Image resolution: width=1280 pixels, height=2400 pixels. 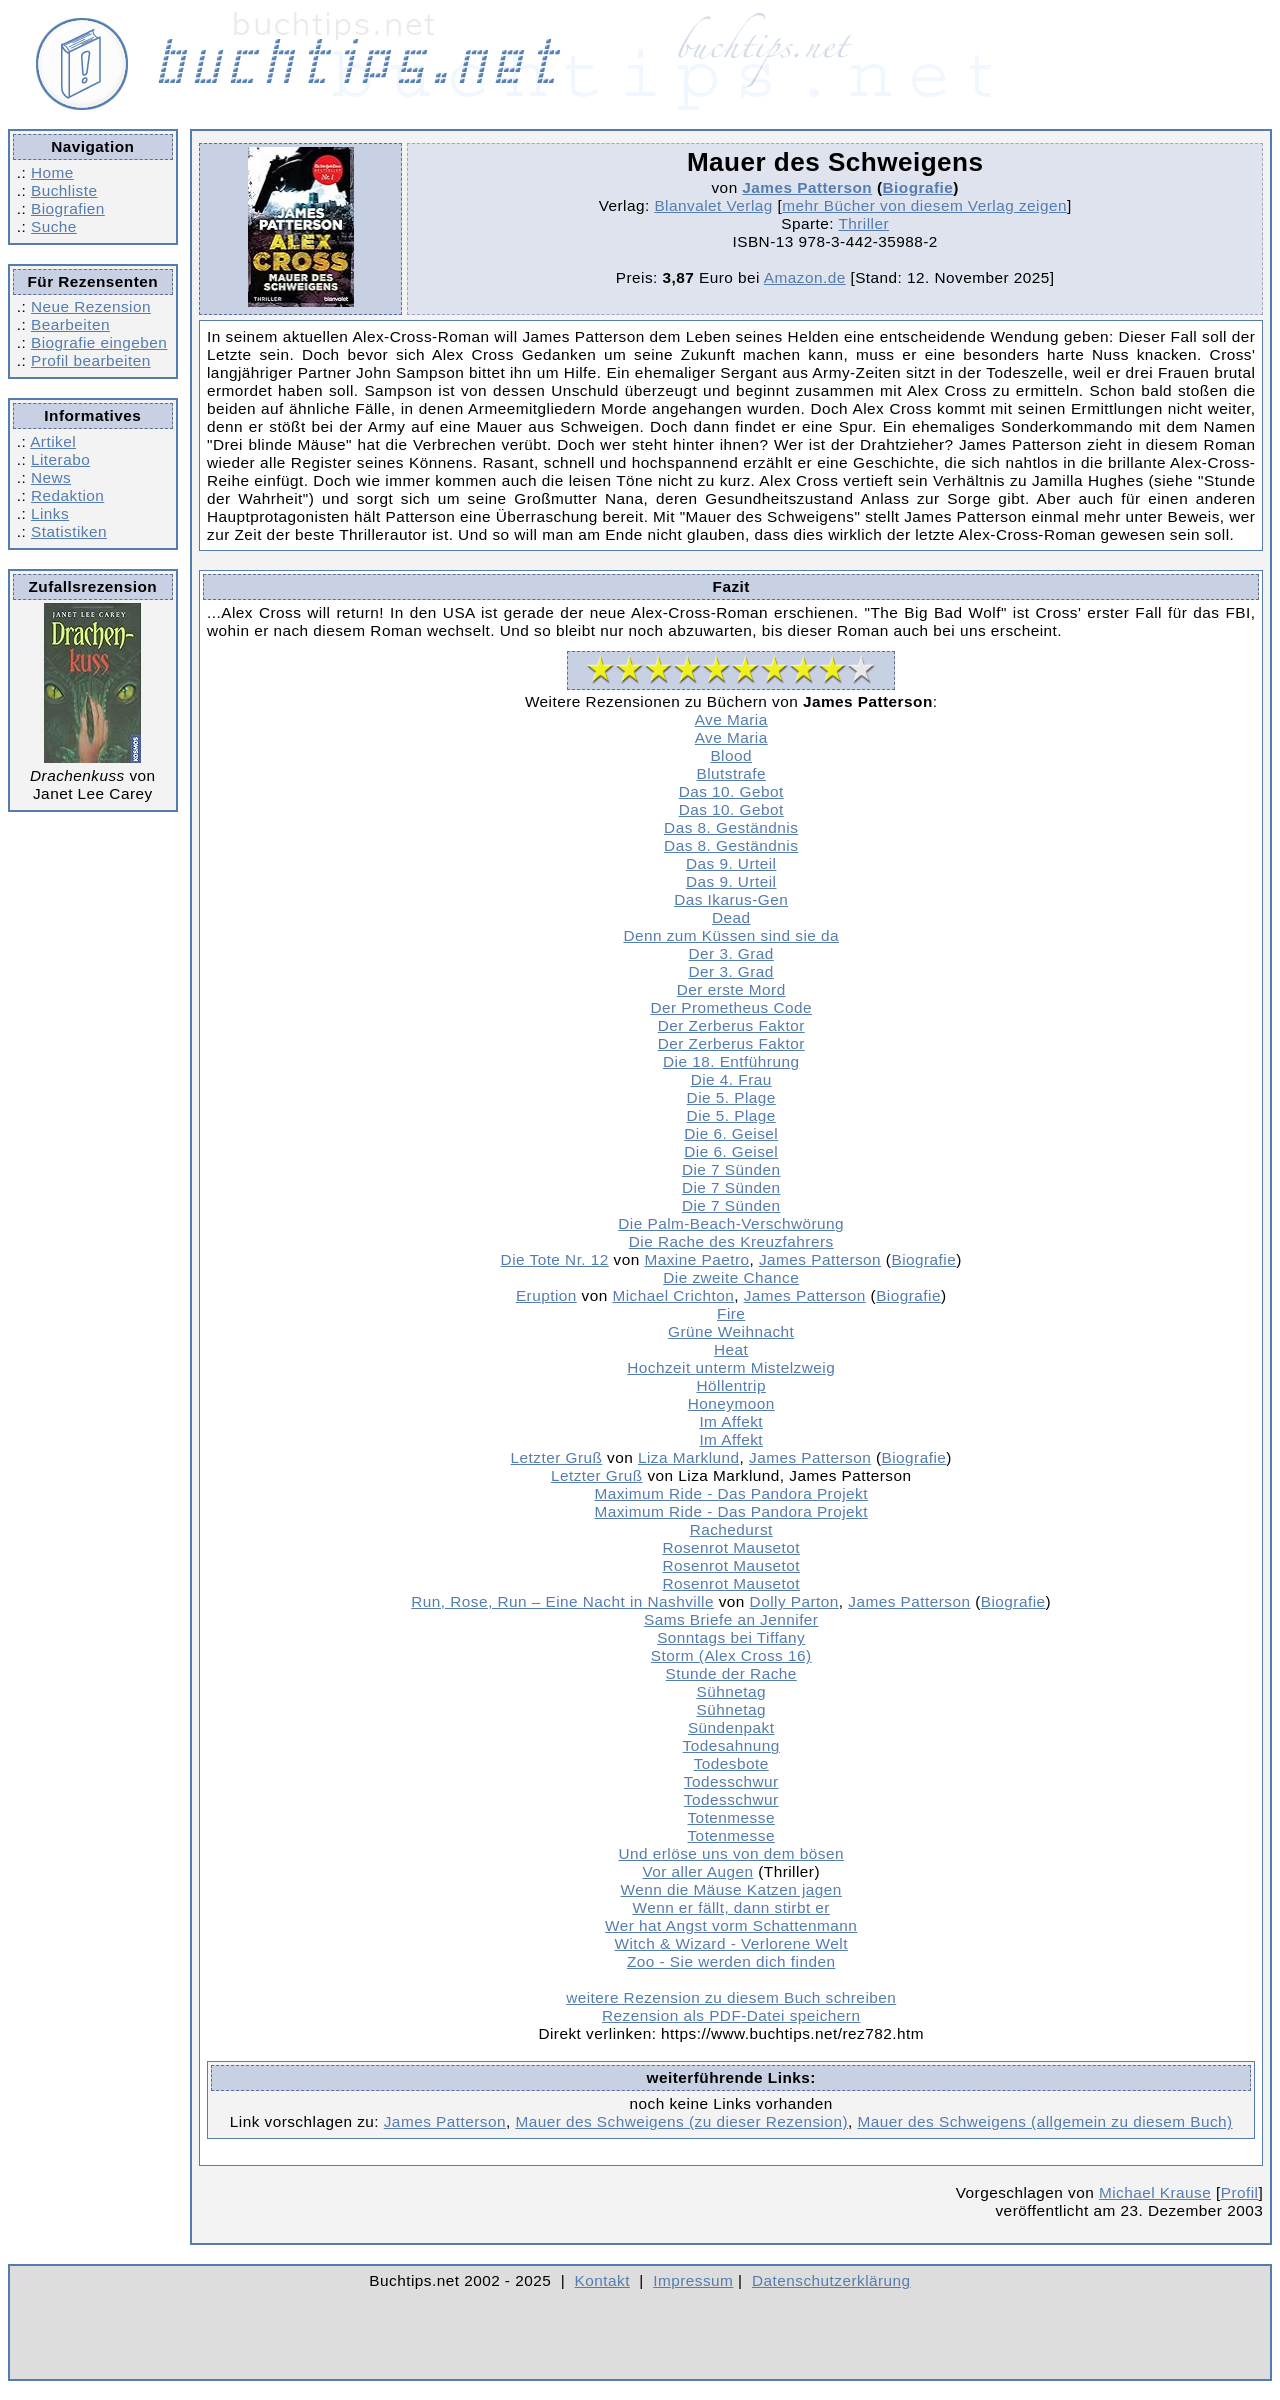 What do you see at coordinates (731, 1619) in the screenshot?
I see `Sams Briefe an Jennifer` at bounding box center [731, 1619].